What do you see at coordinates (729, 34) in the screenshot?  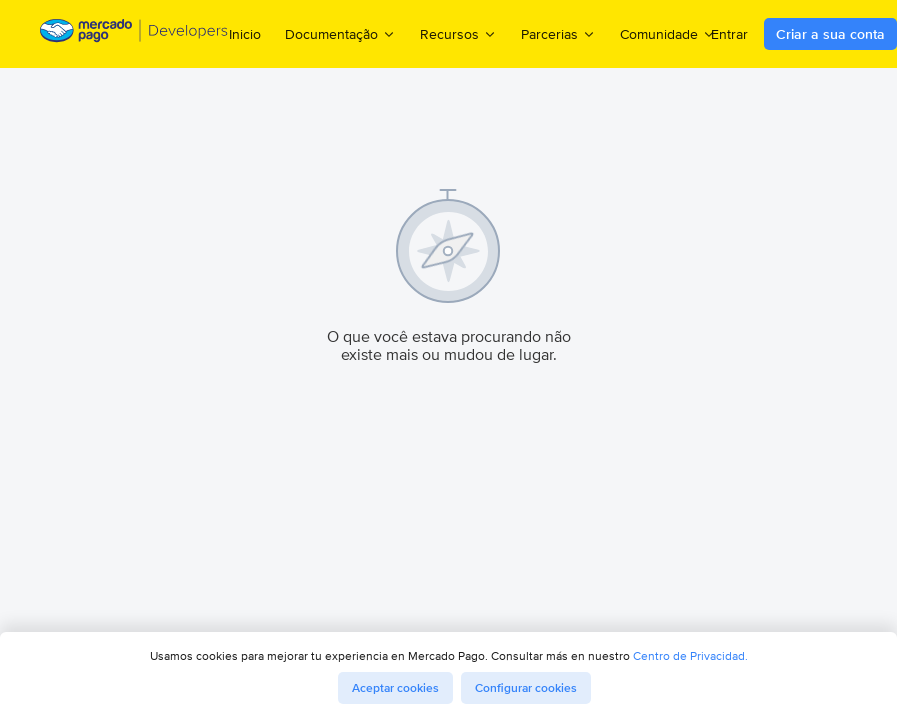 I see `Entrar` at bounding box center [729, 34].